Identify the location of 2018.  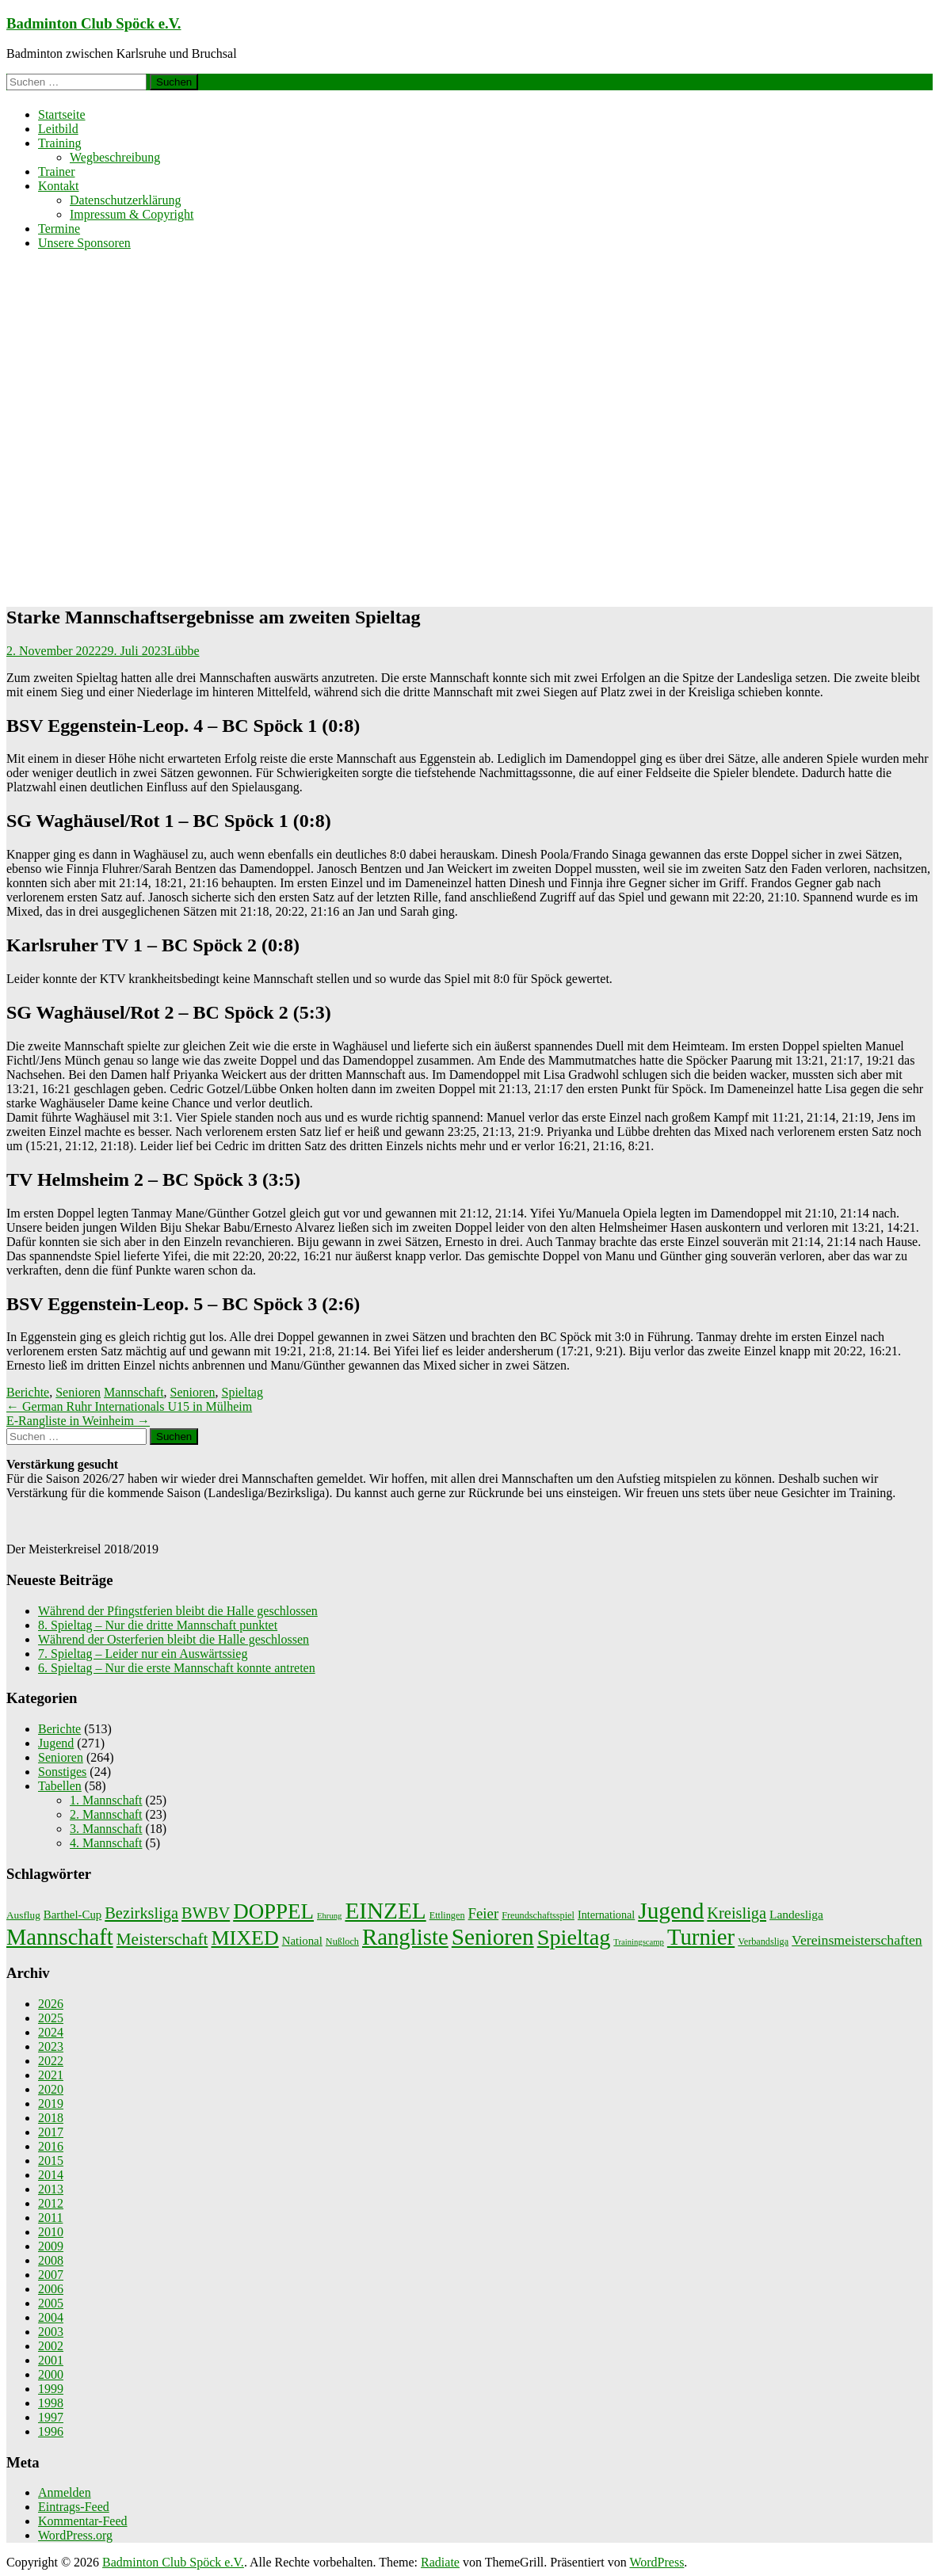
(50, 2117).